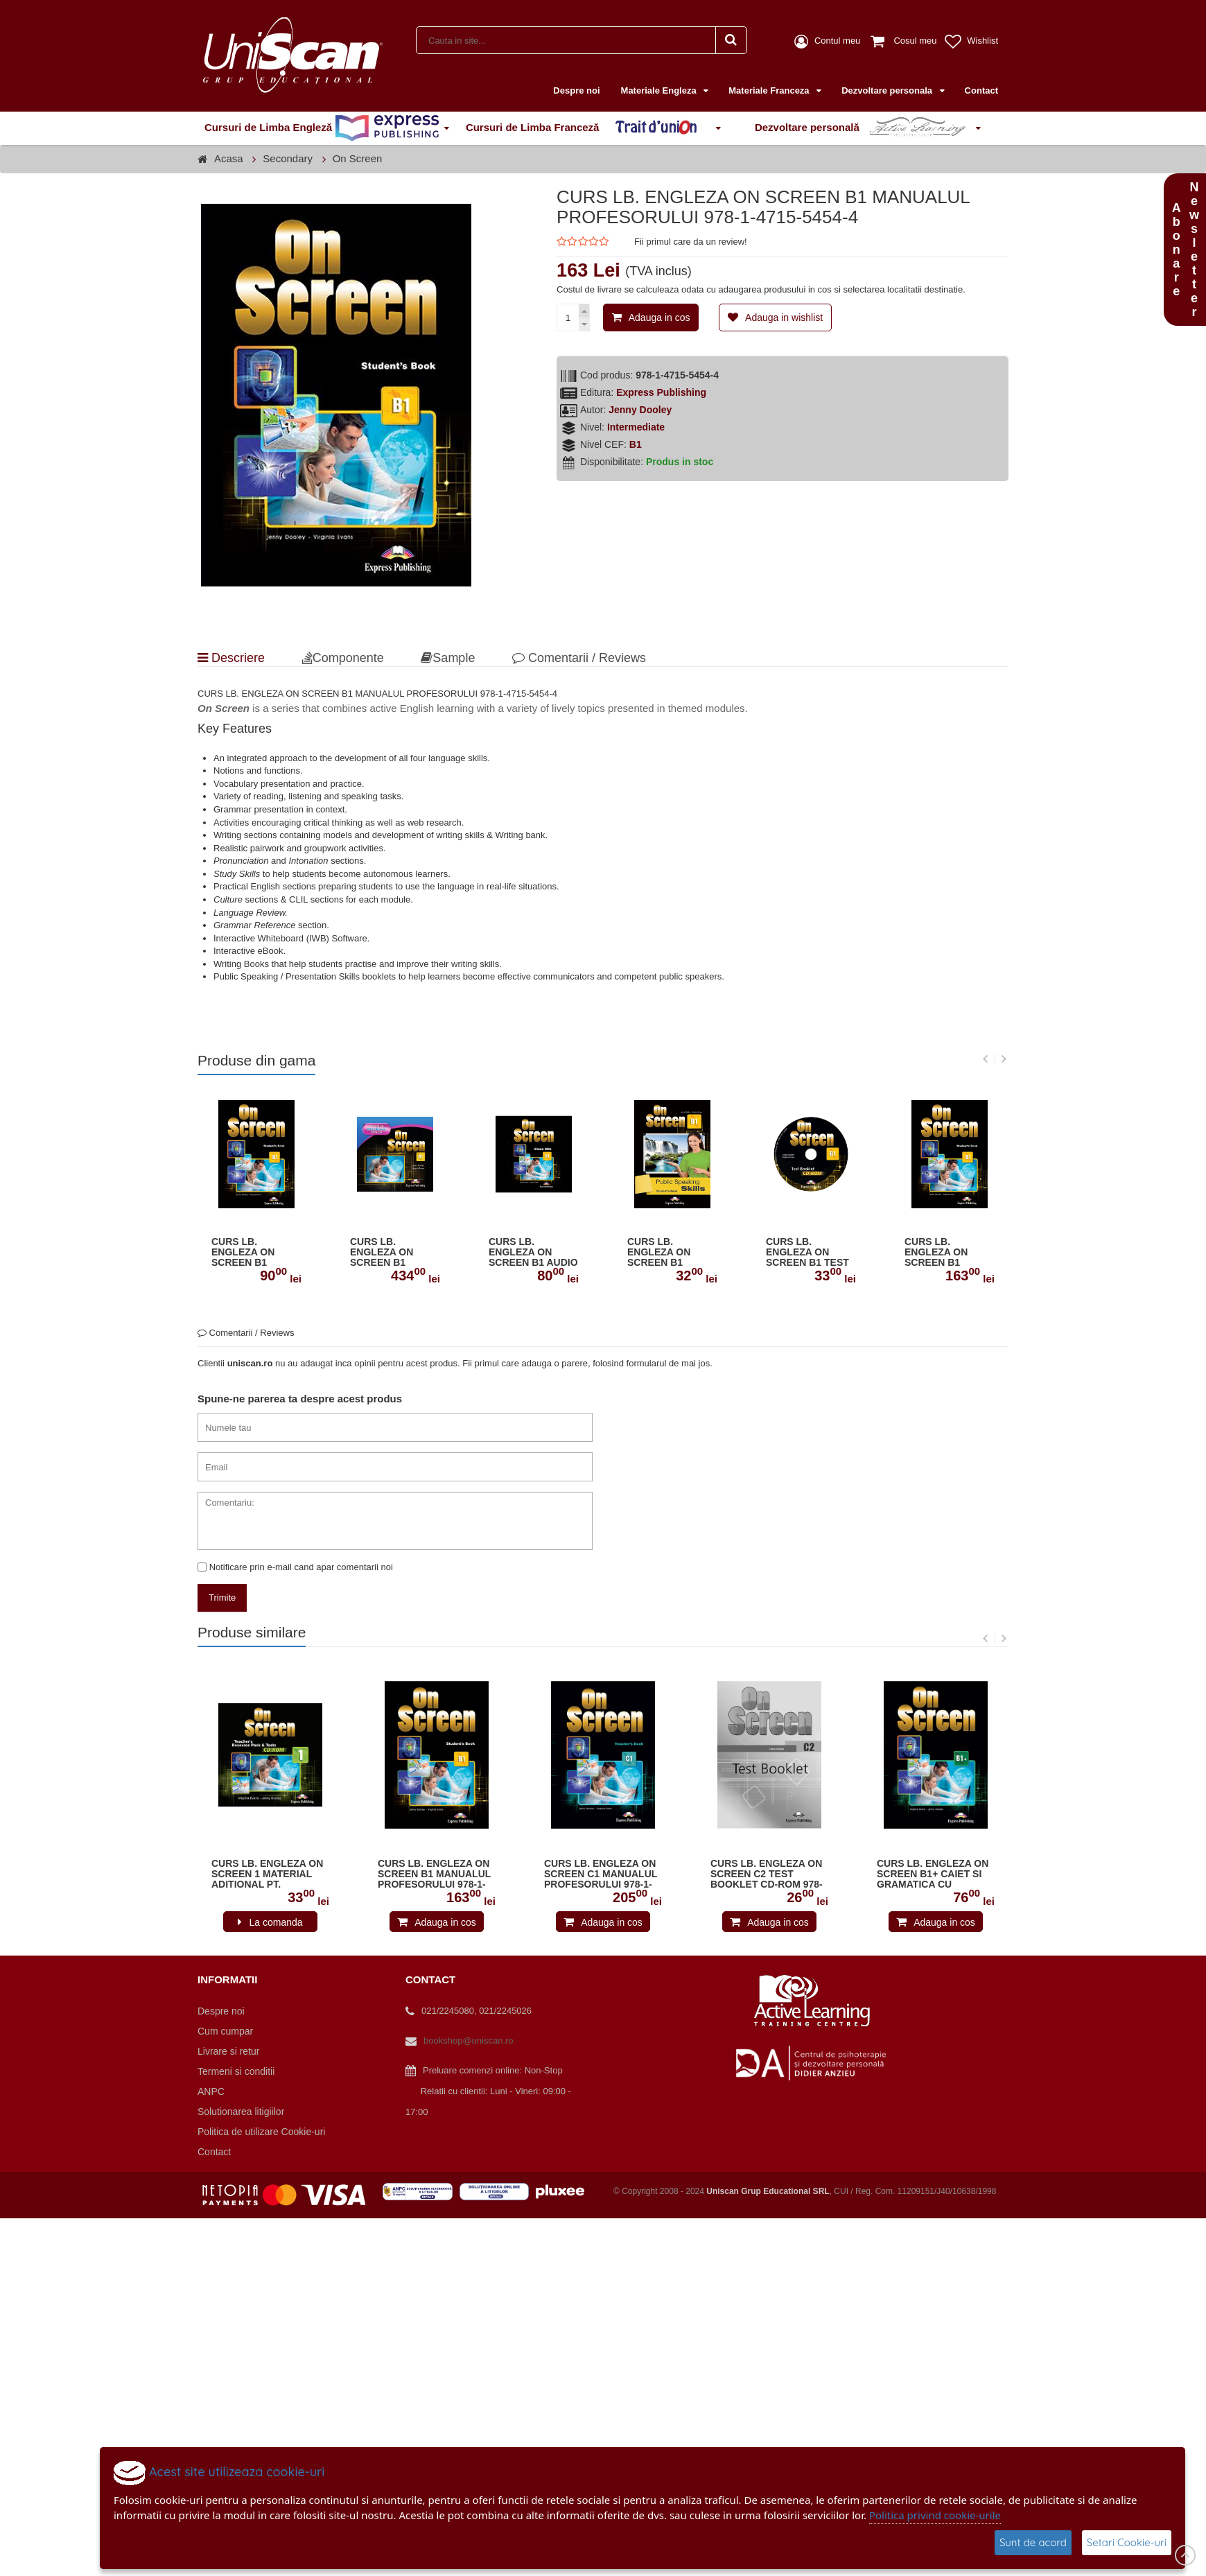 This screenshot has width=1206, height=2576. Describe the element at coordinates (811, 1253) in the screenshot. I see `CURS LB. ENGLEZA ON SCREEN B1 TEST BOOKLET CD-ROM 978-1-4715-5456-8` at that location.